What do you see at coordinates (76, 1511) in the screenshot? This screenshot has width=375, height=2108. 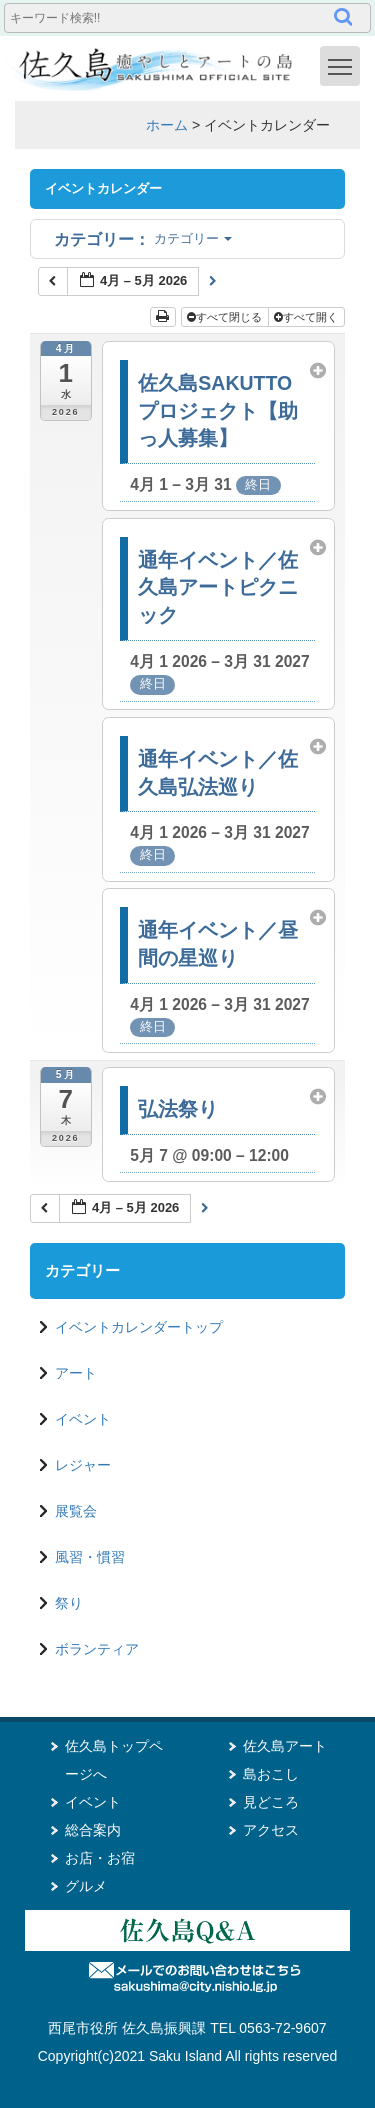 I see `展覧会` at bounding box center [76, 1511].